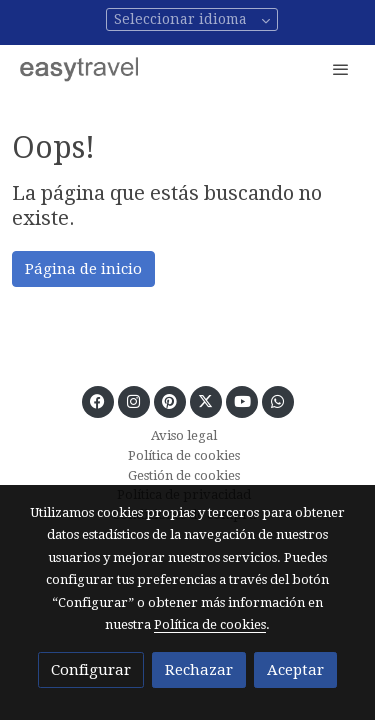 The width and height of the screenshot is (375, 720). I want to click on [link instagram], so click(133, 400).